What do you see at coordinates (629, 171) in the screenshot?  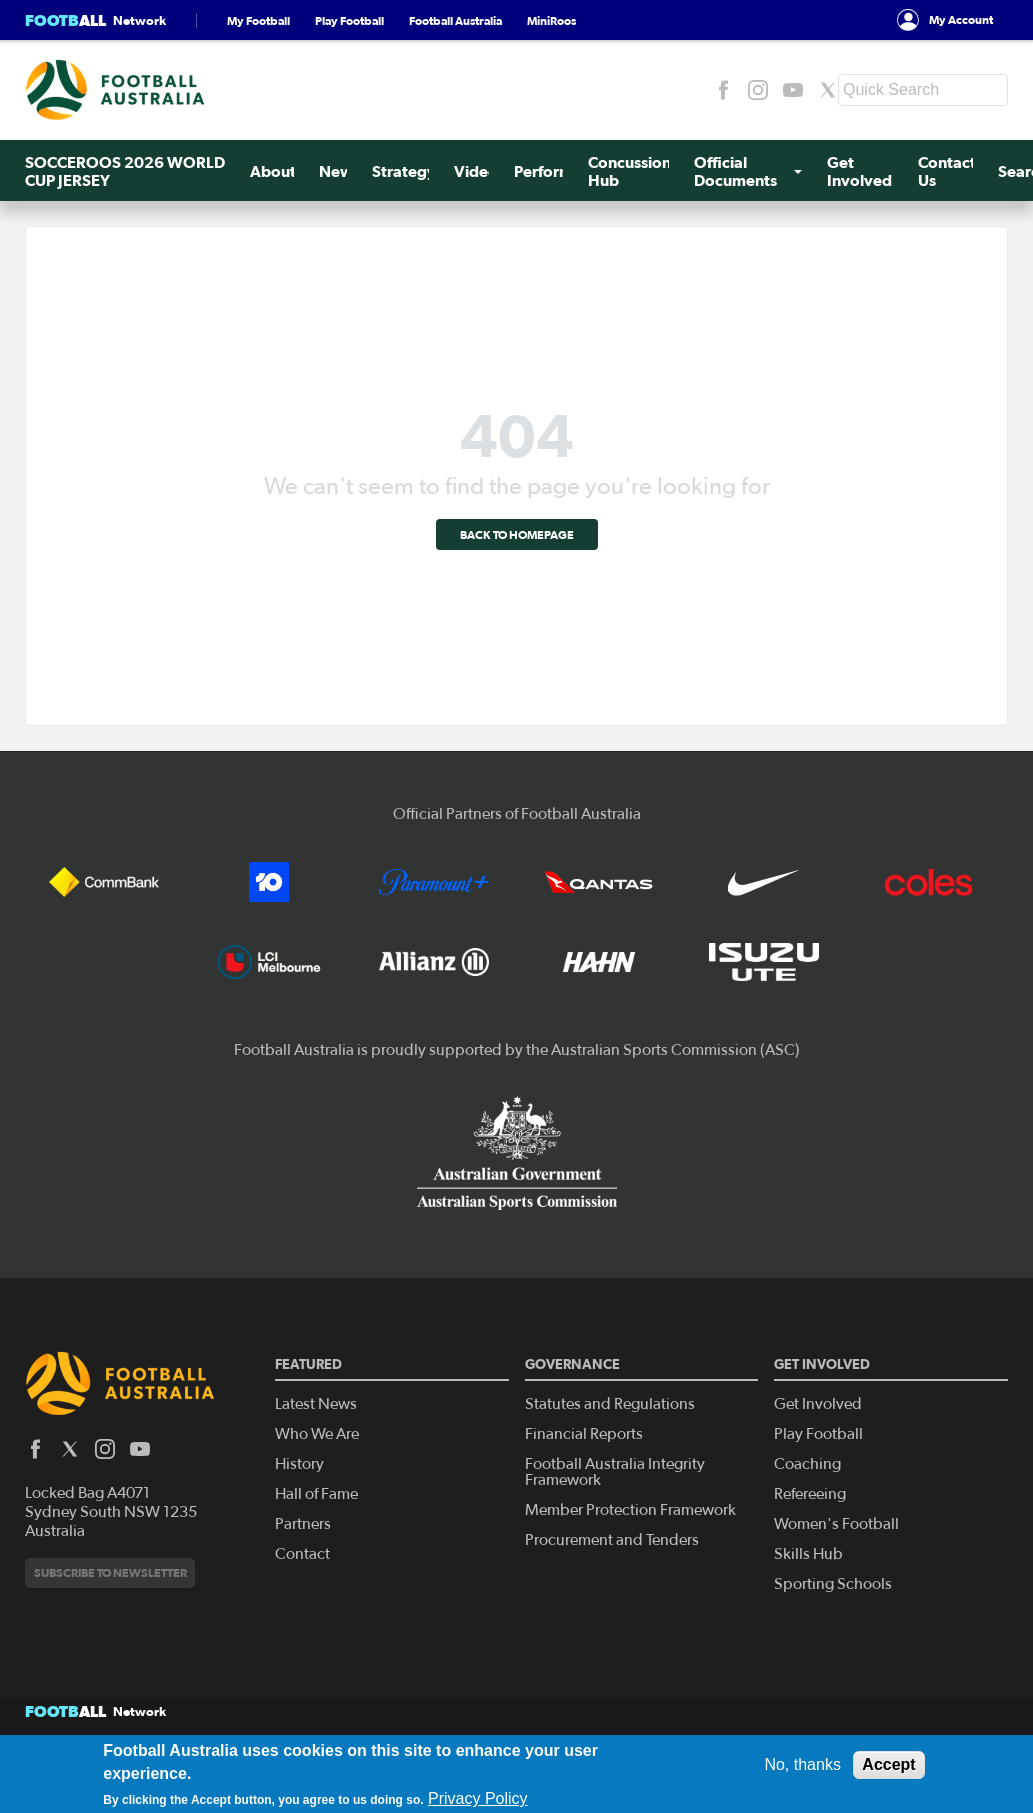 I see `Concussion Hub` at bounding box center [629, 171].